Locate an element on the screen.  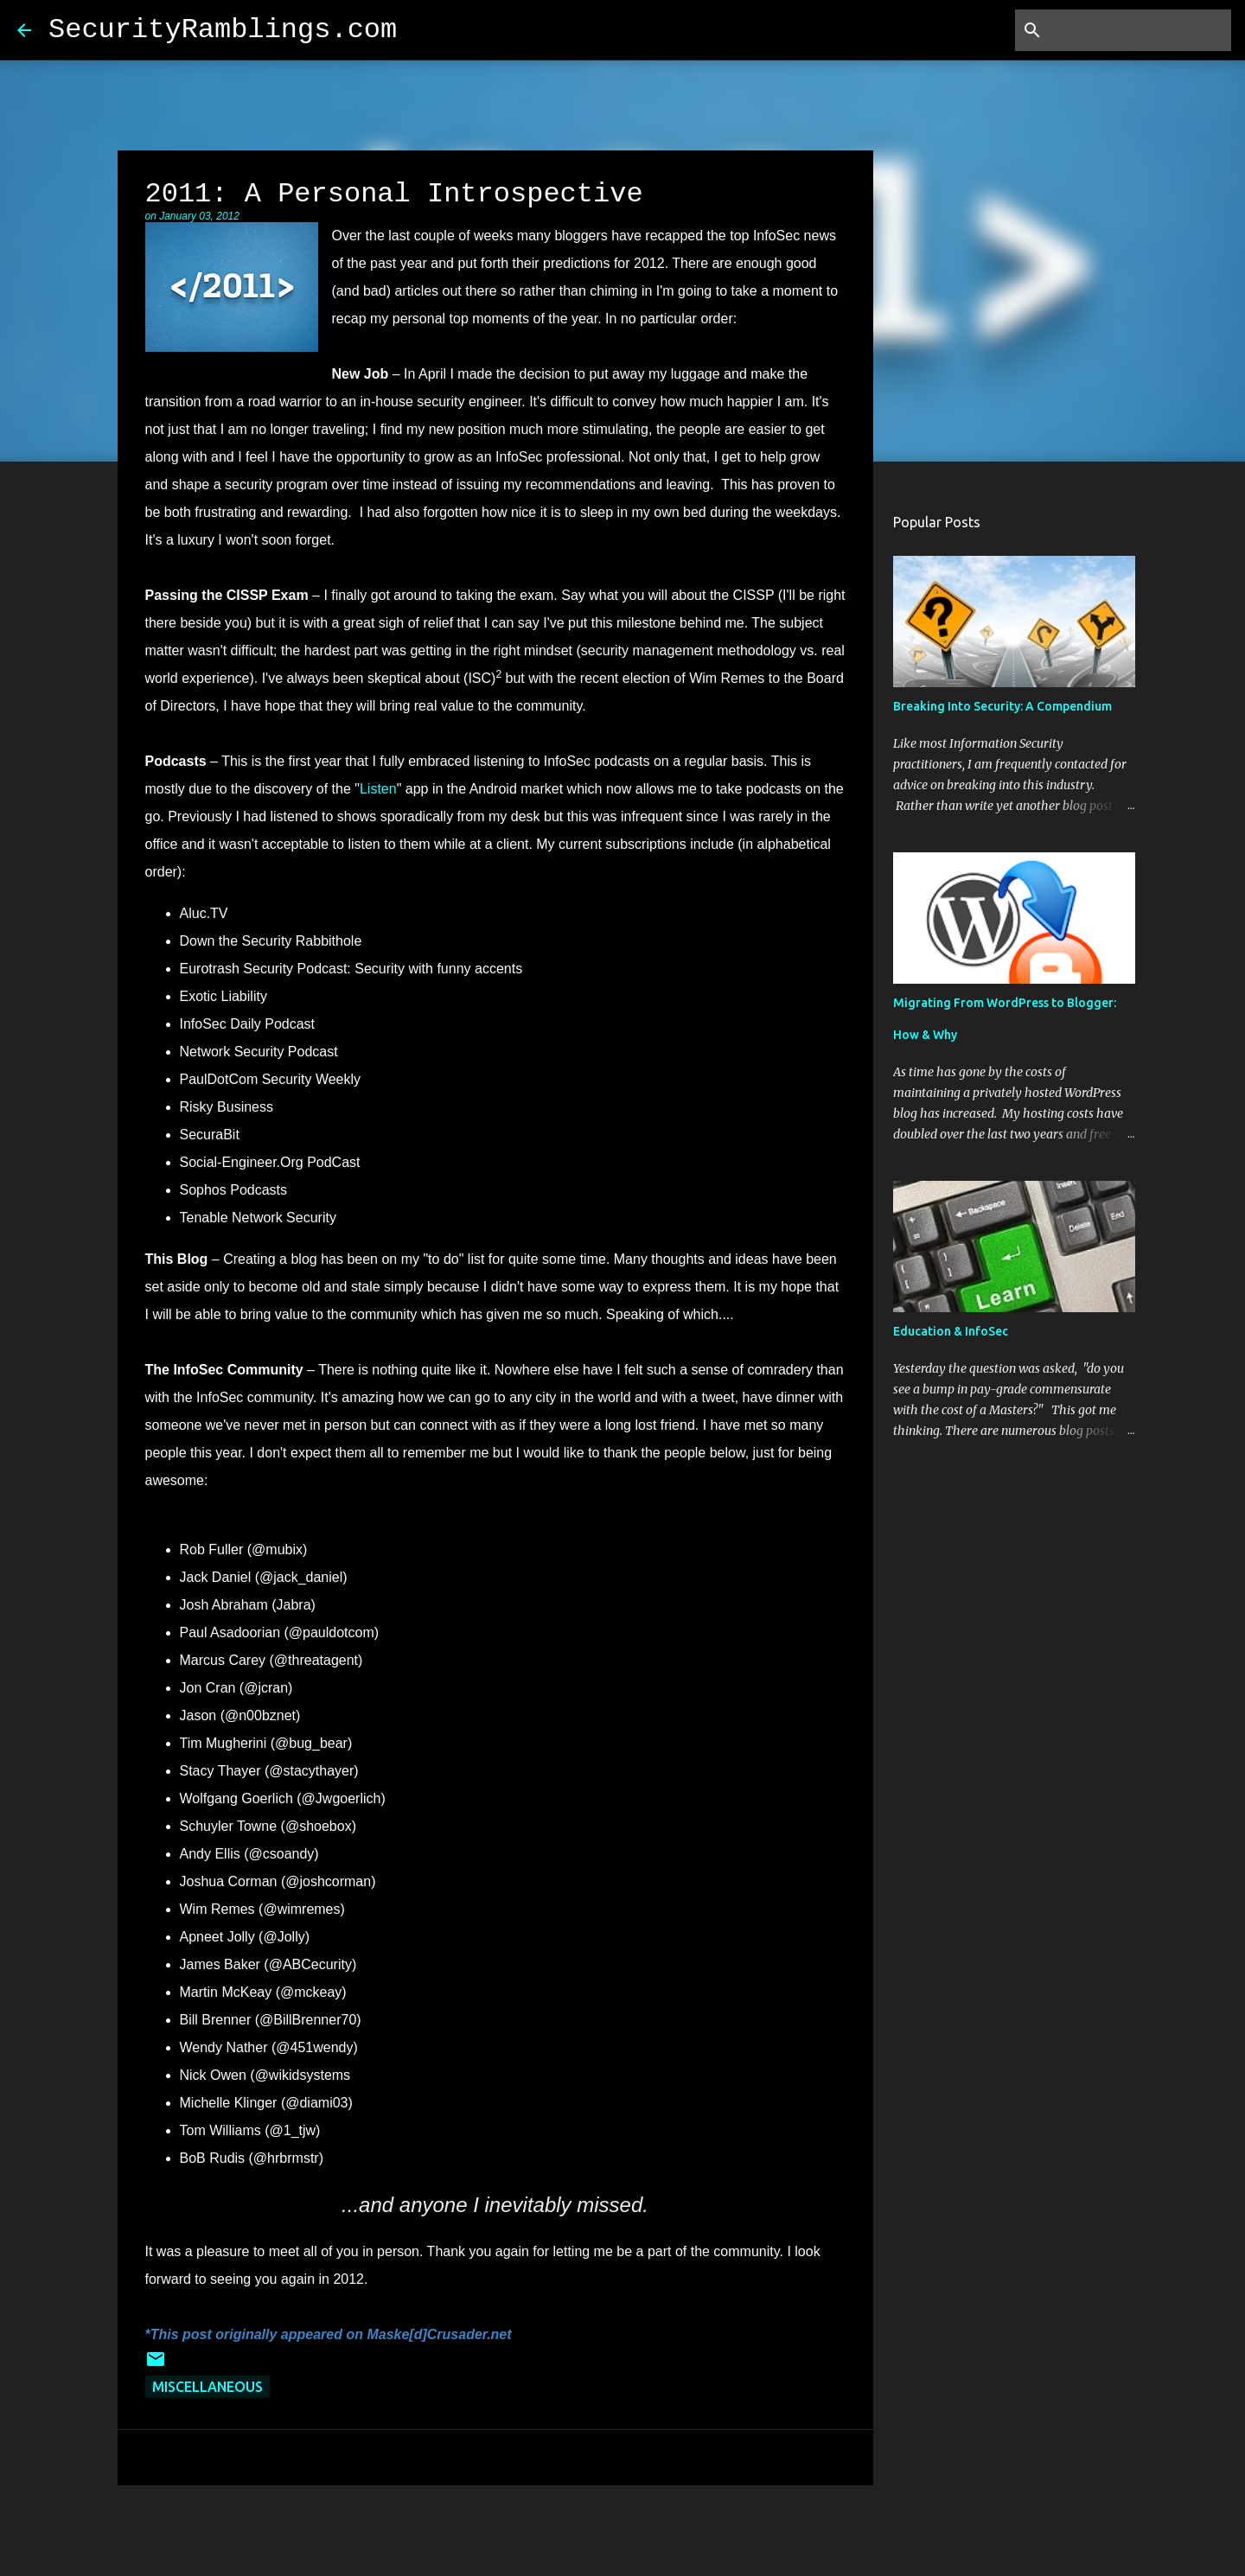
SecurityRamblings.com is located at coordinates (222, 30).